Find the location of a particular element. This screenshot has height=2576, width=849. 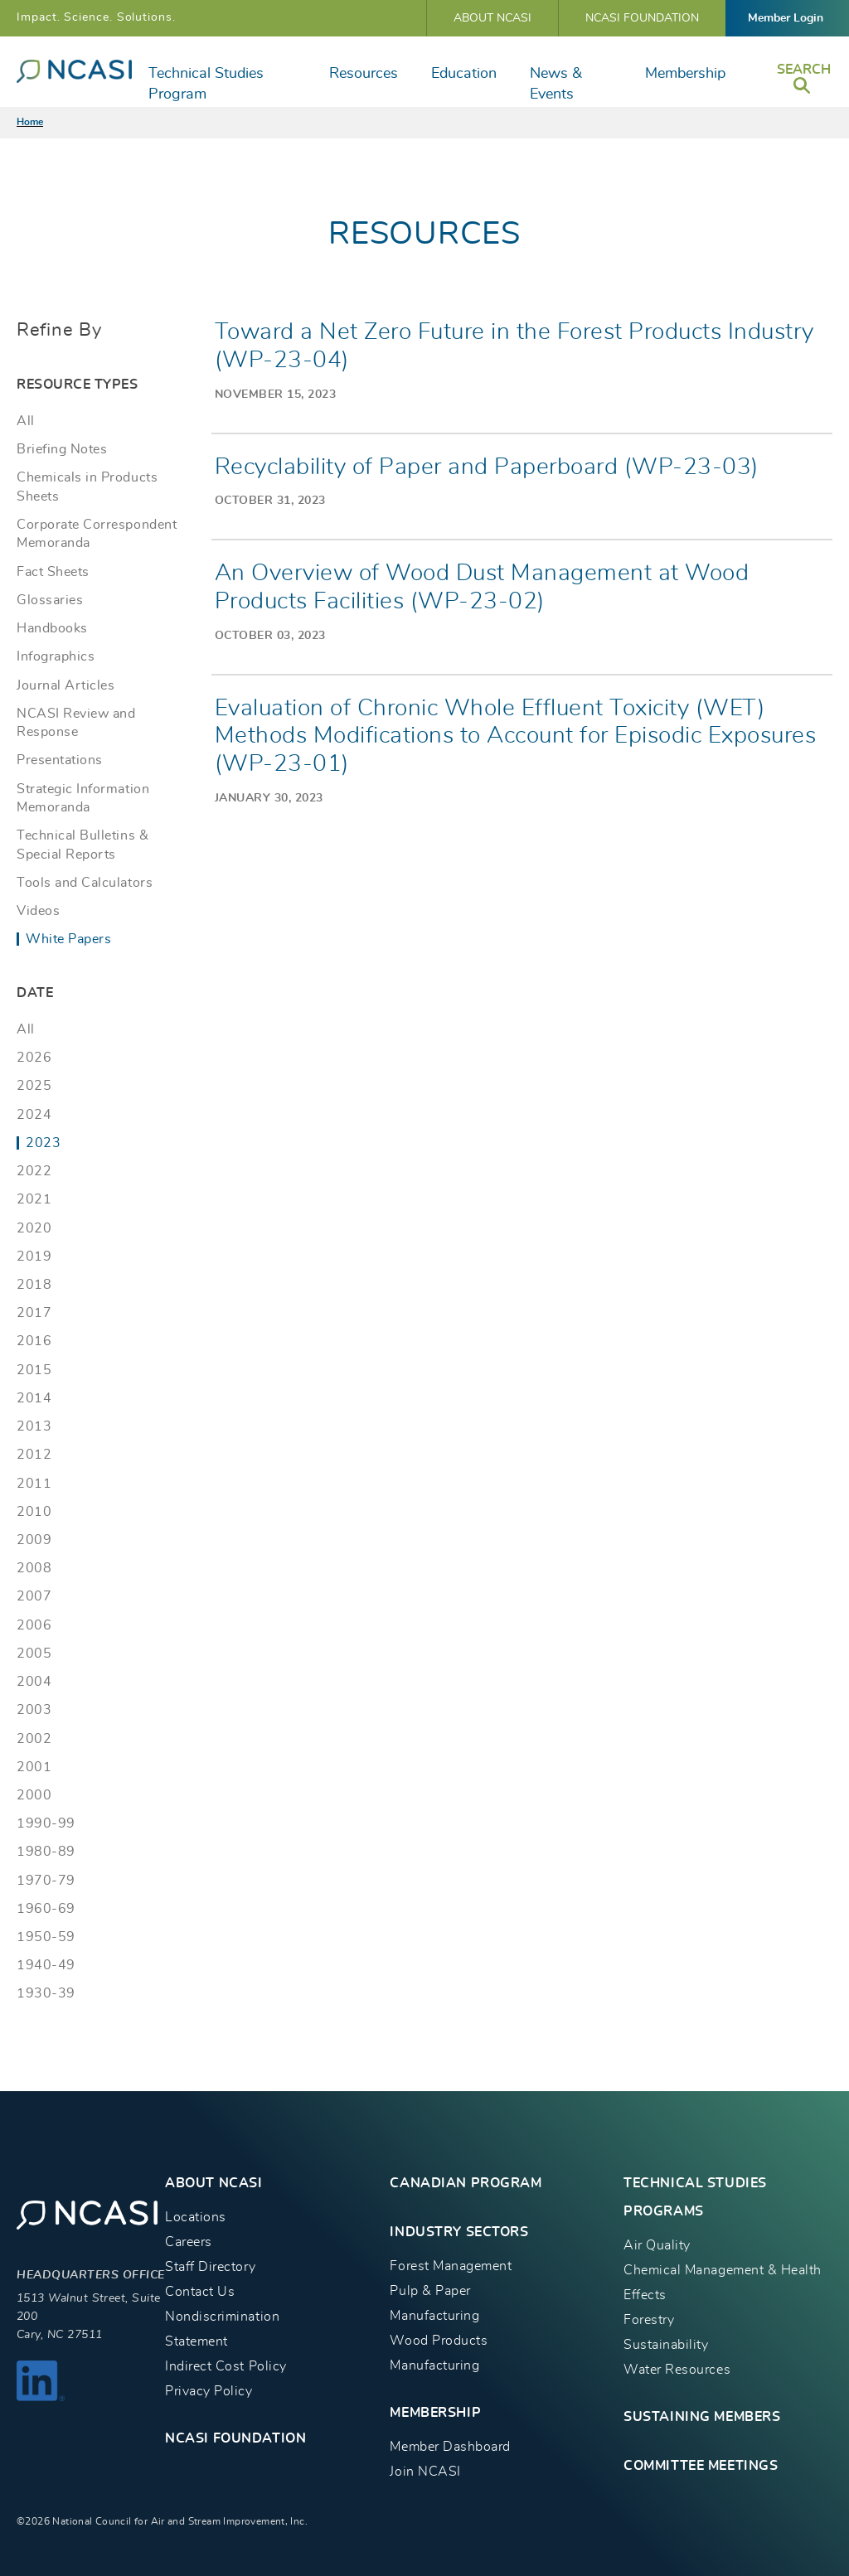

All is located at coordinates (26, 421).